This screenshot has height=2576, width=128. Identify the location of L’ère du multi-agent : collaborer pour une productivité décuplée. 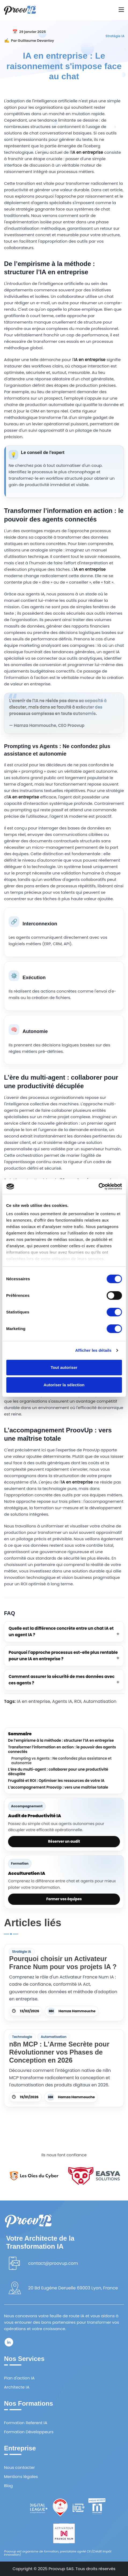
(58, 1772).